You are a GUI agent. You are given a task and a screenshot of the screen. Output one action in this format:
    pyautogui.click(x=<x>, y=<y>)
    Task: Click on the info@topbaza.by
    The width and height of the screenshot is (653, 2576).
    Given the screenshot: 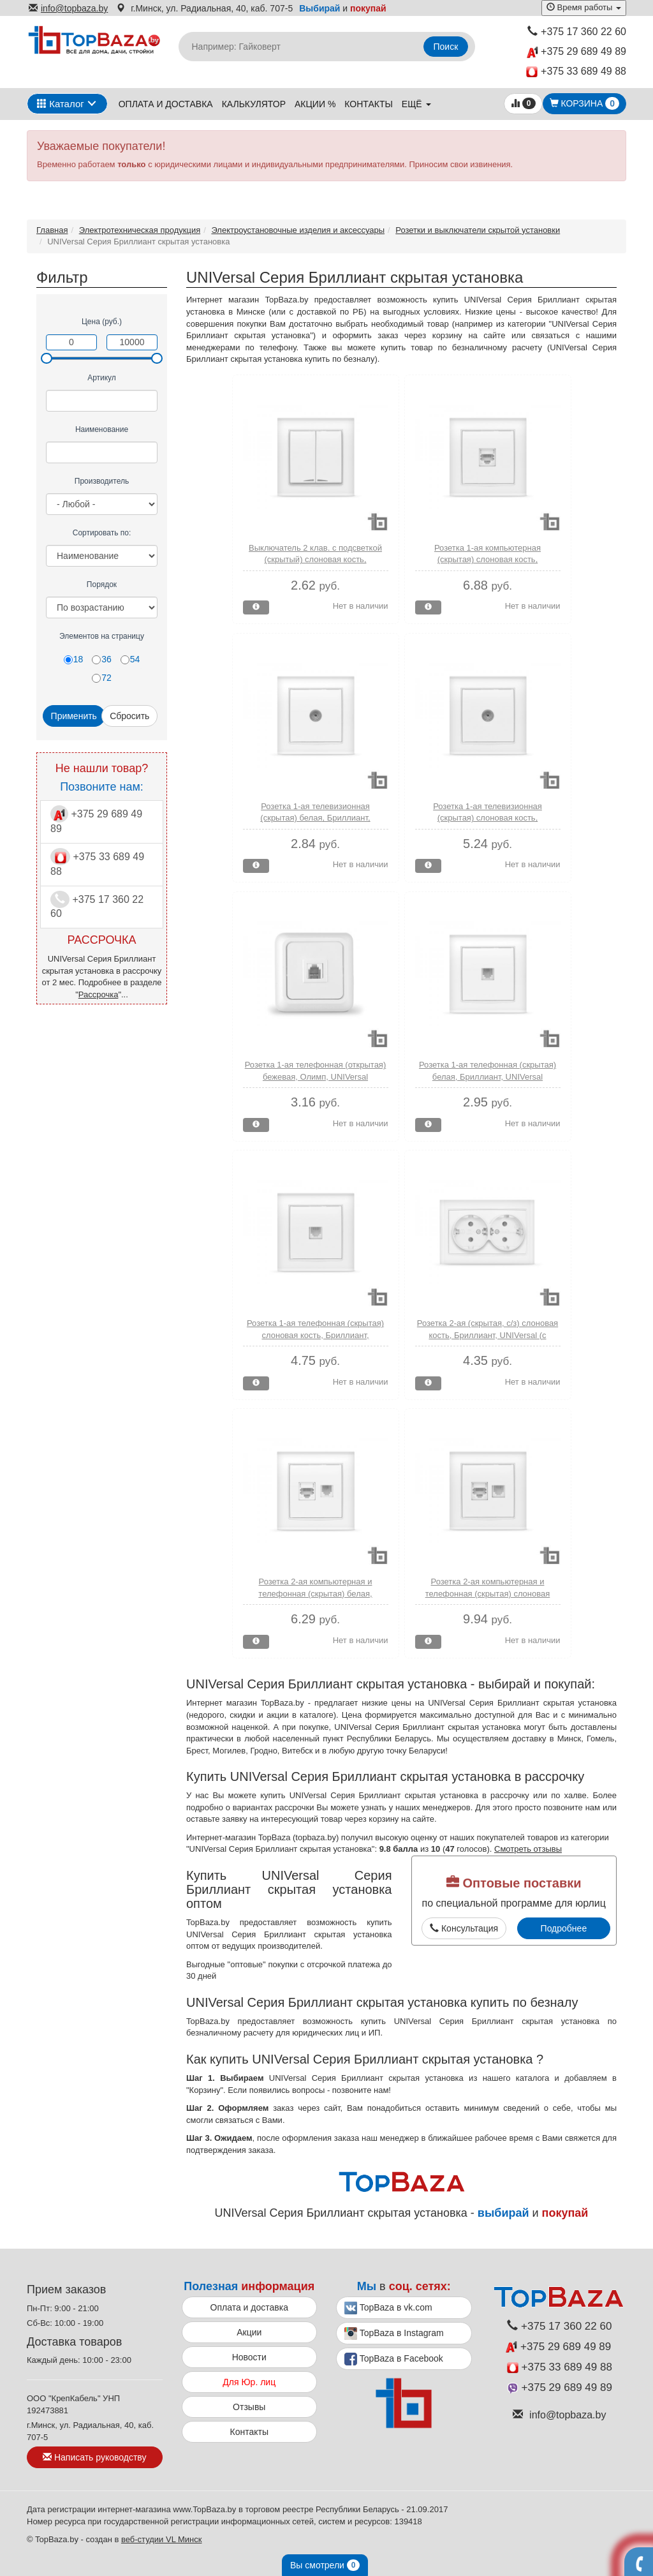 What is the action you would take?
    pyautogui.click(x=68, y=8)
    